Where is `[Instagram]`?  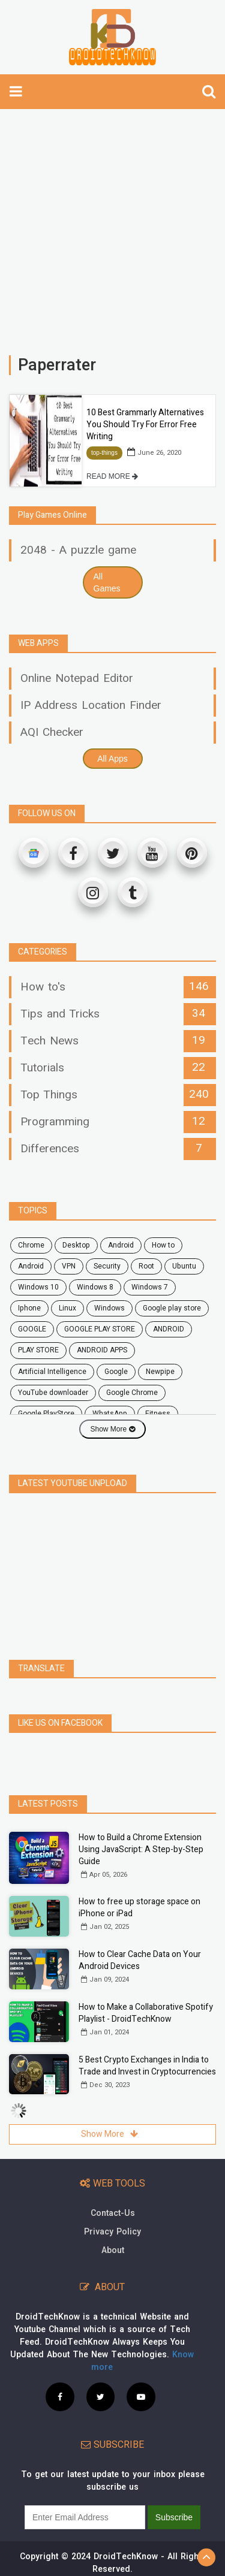 [Instagram] is located at coordinates (93, 892).